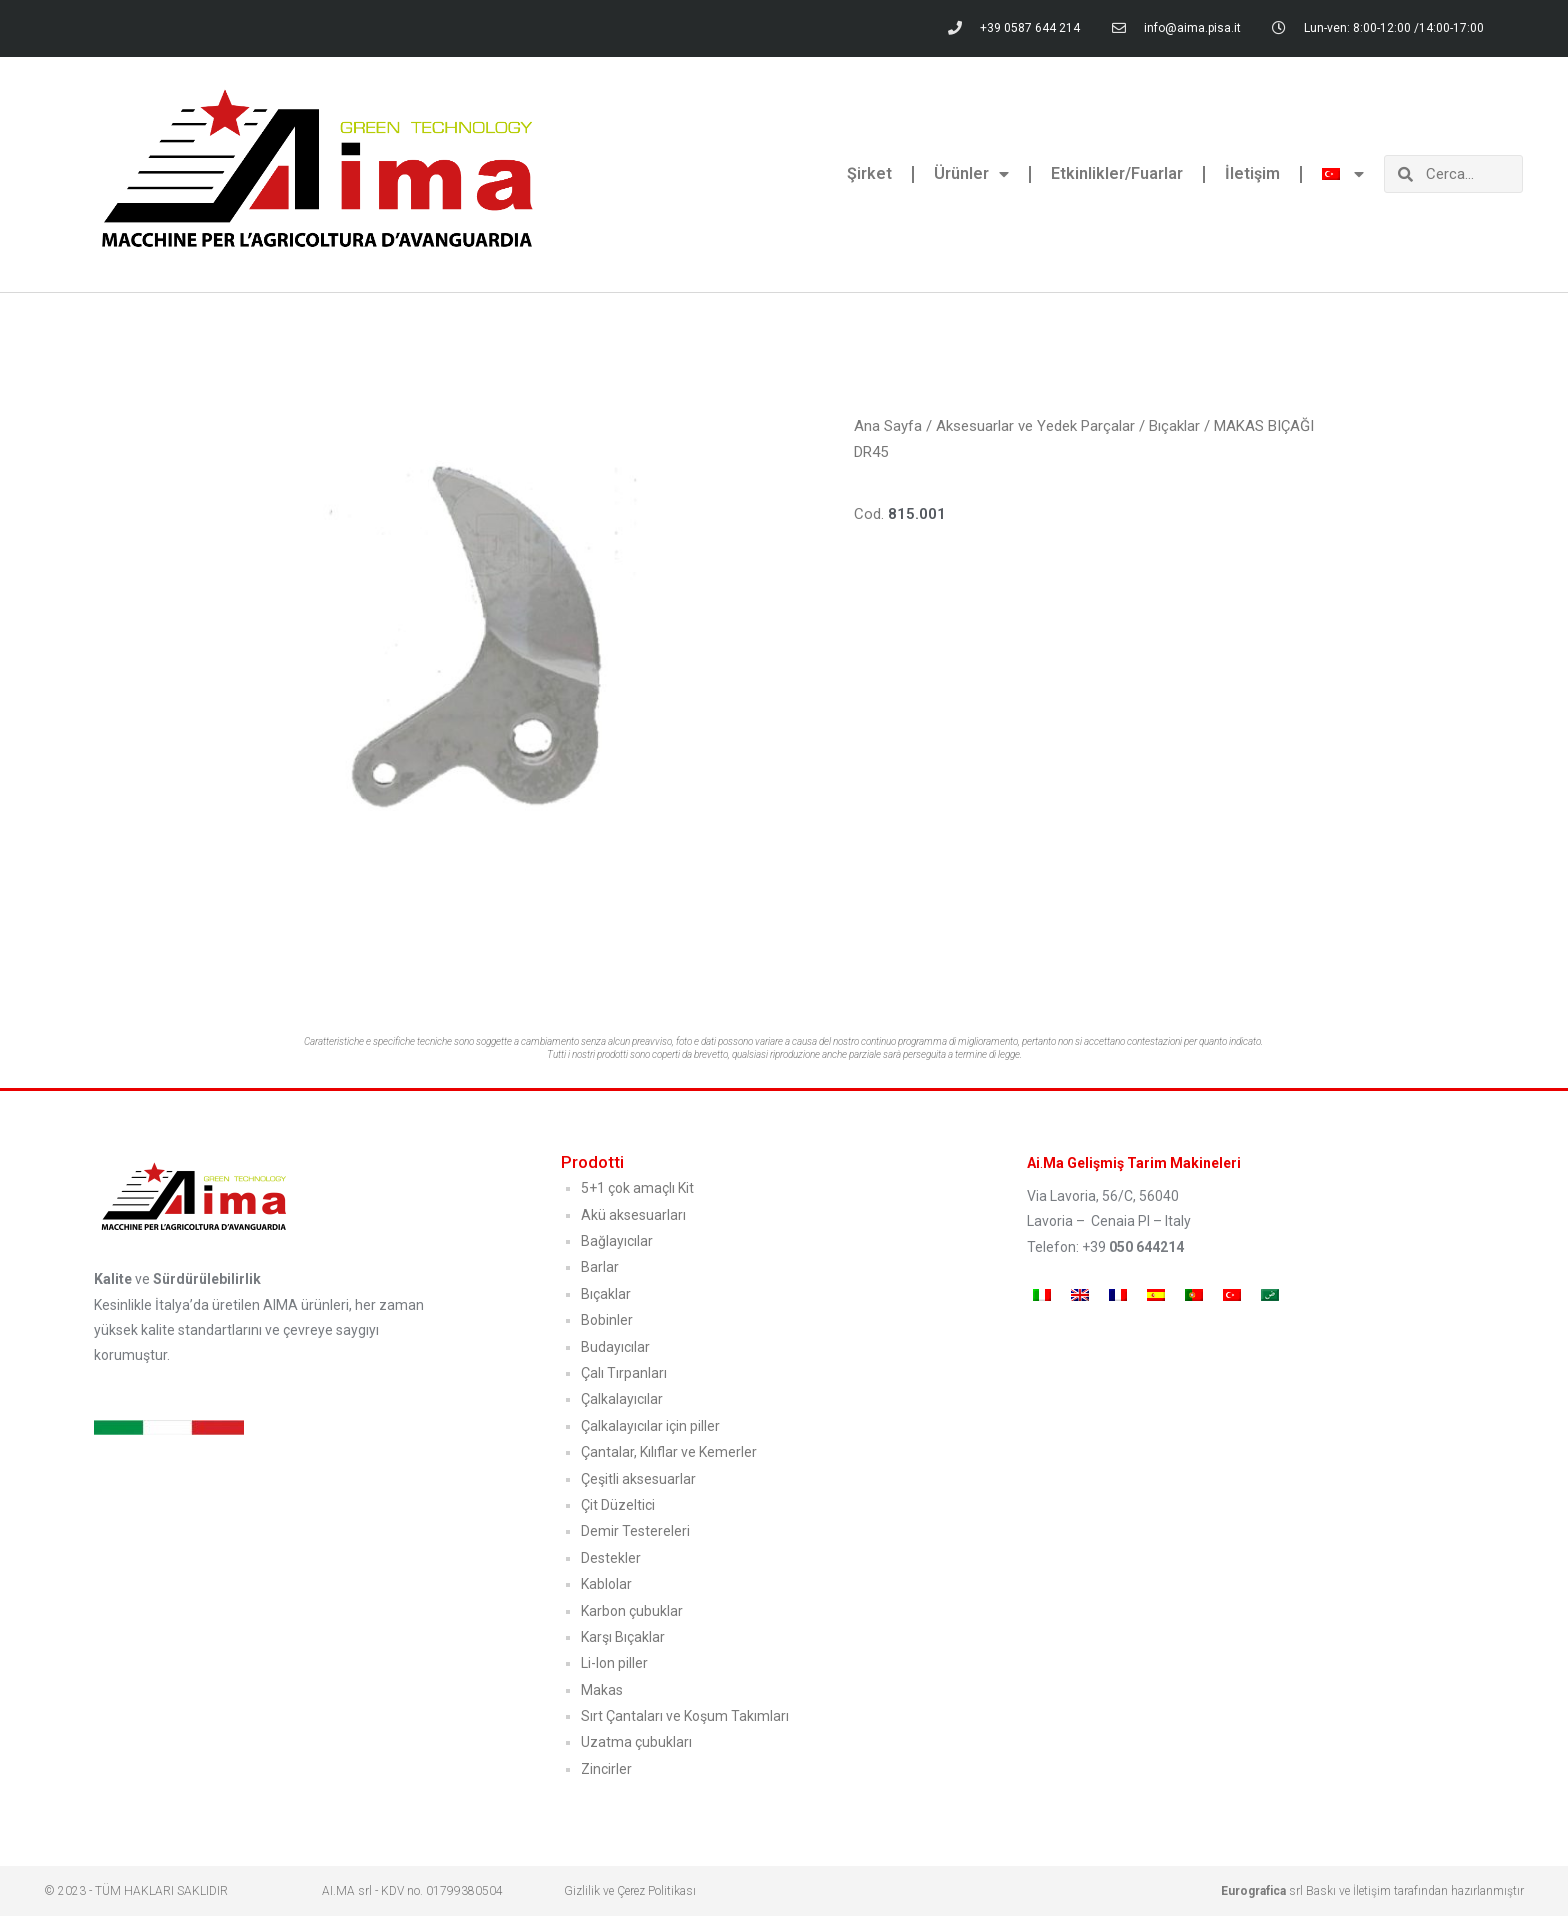 This screenshot has width=1568, height=1916. I want to click on srl Baskı ve İletişim tarafından hazırlanmıştır, so click(1372, 1891).